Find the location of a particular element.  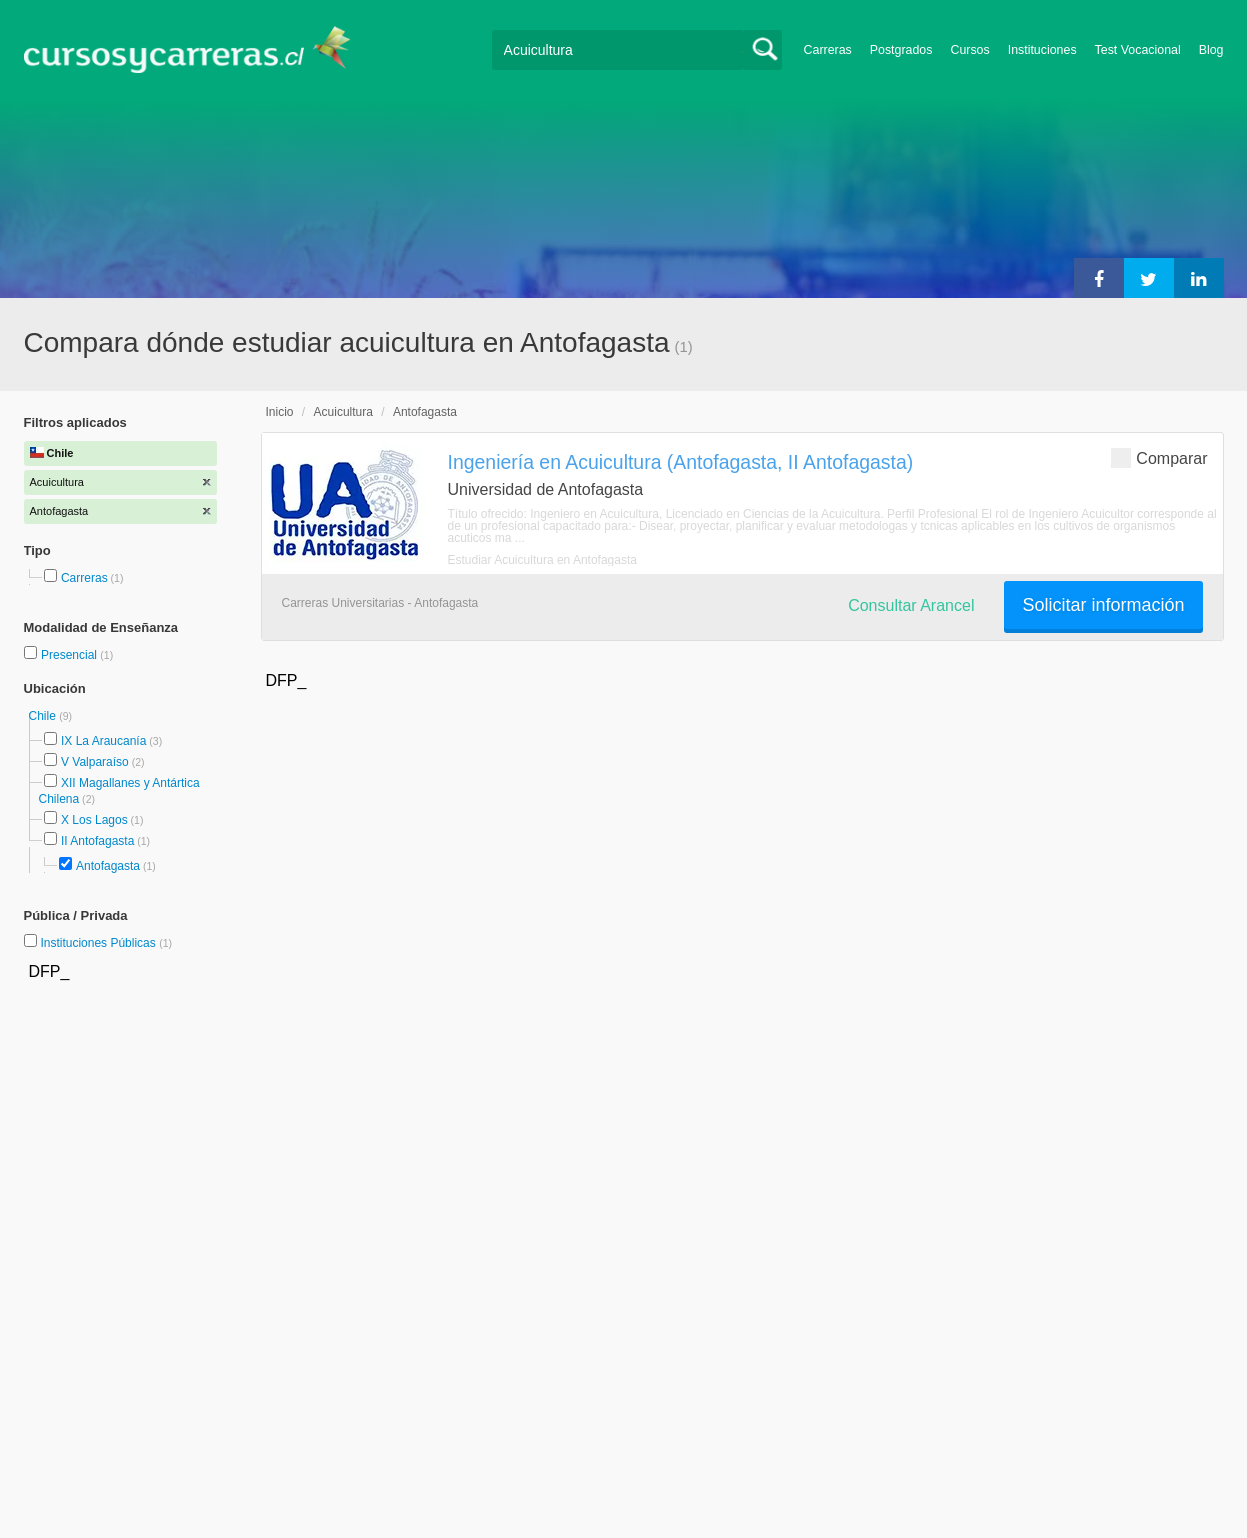

Ingeniería en Acuicultura (Antofagasta, II Antofagasta) is located at coordinates (681, 462).